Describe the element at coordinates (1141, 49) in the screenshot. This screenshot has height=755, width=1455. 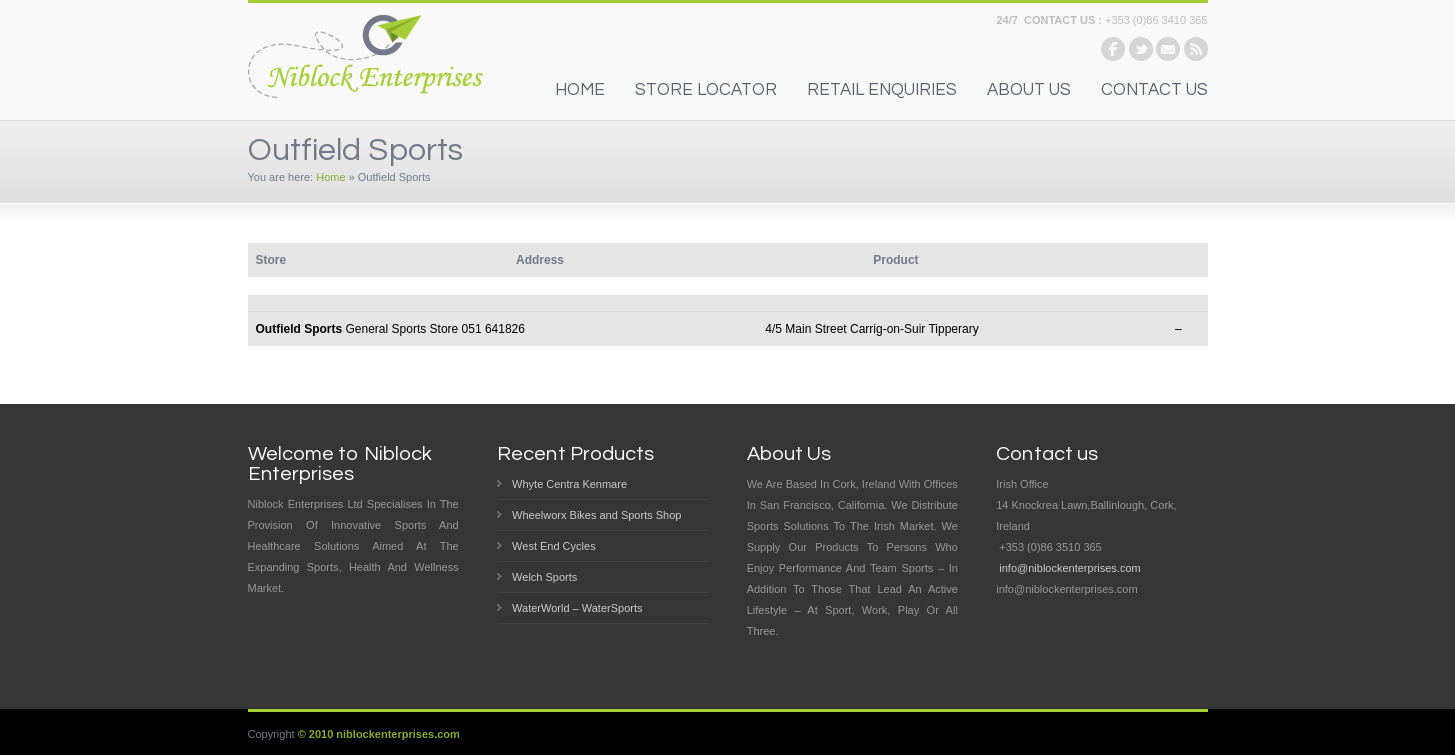
I see `twitter` at that location.